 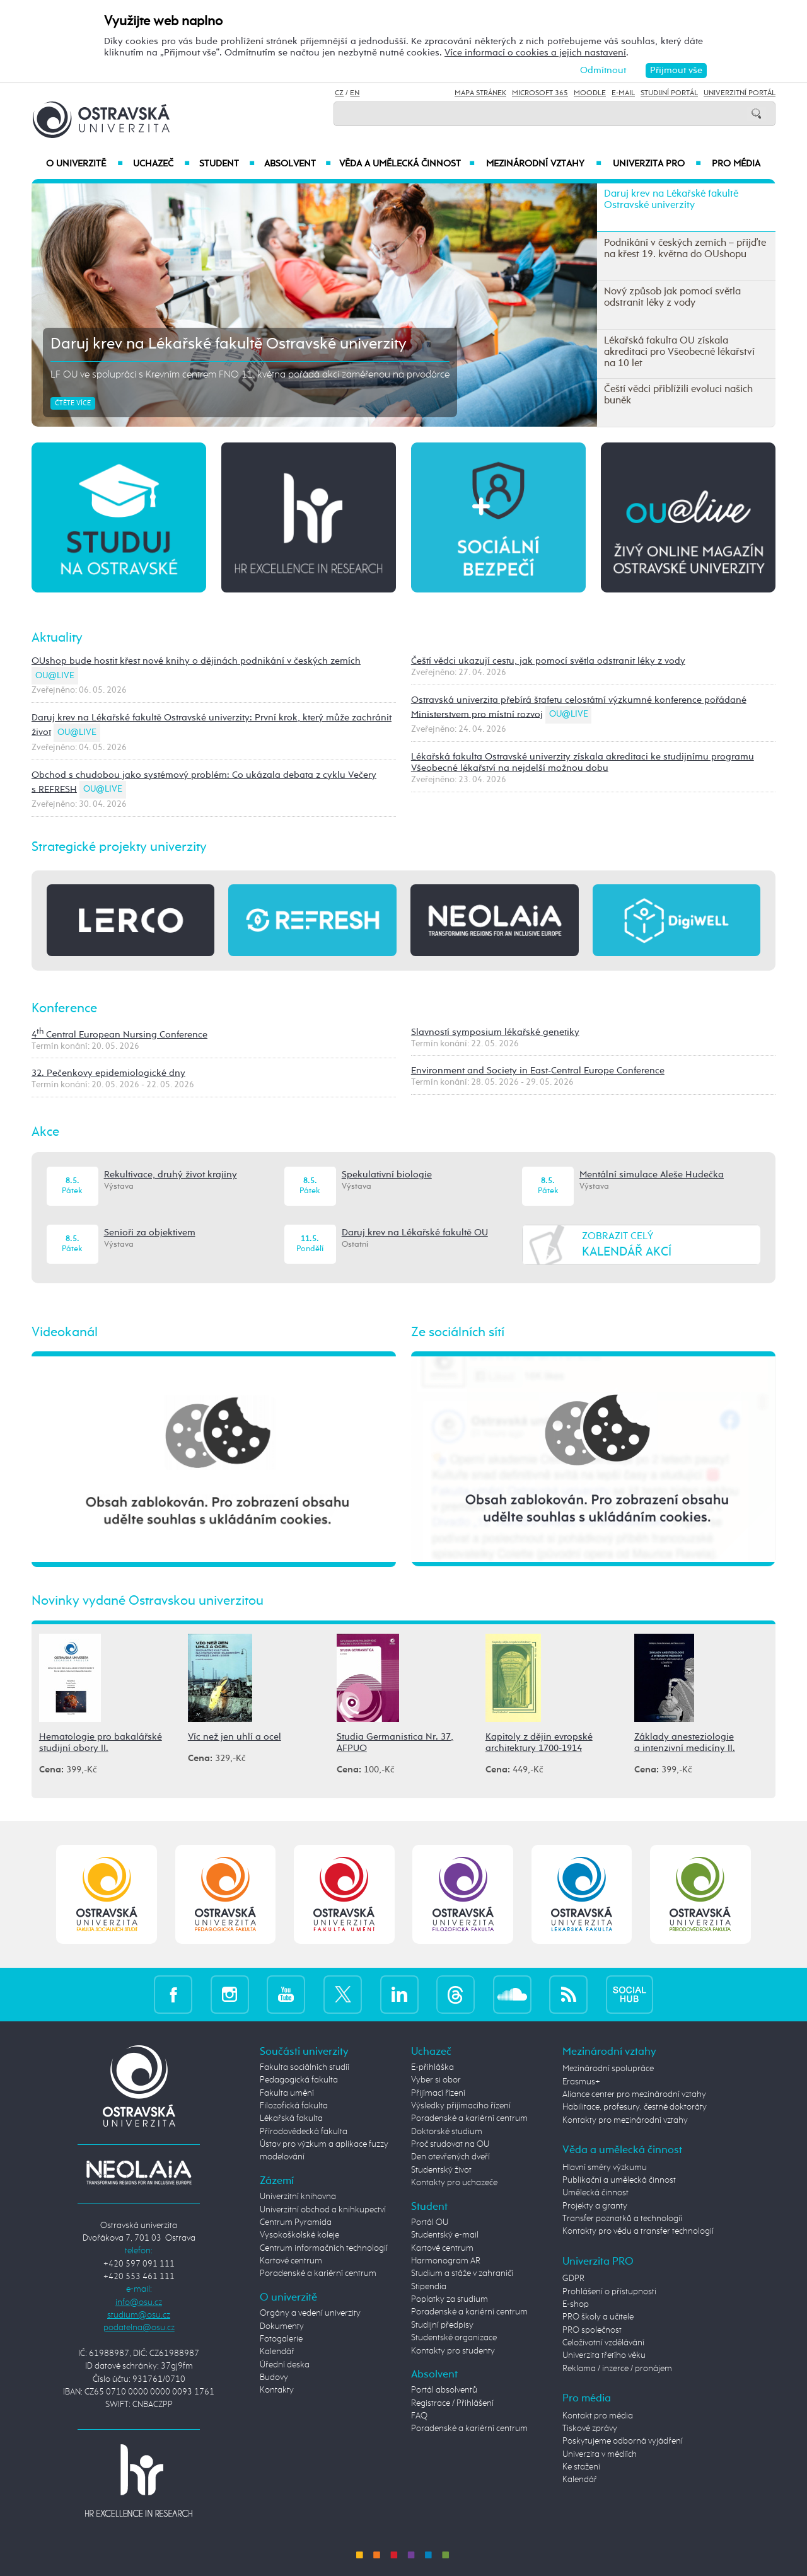 I want to click on Kontakt pro média, so click(x=597, y=2415).